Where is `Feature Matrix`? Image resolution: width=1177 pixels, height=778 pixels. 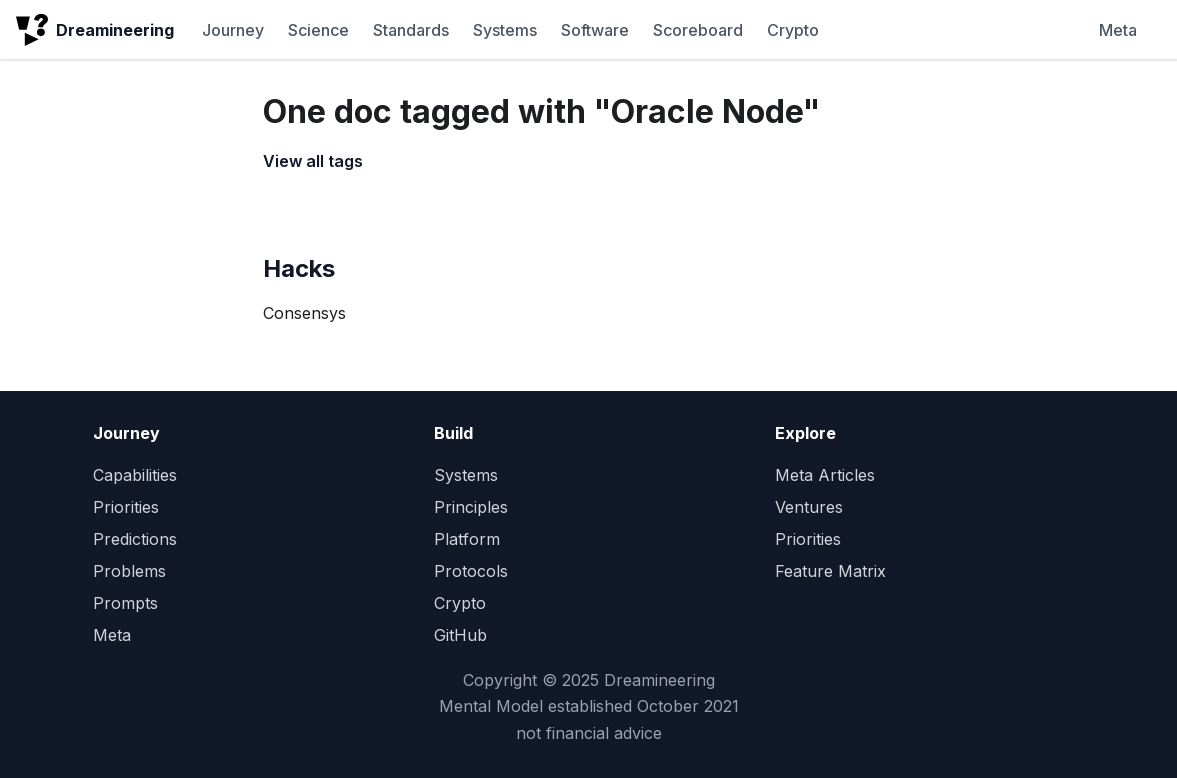
Feature Matrix is located at coordinates (830, 571).